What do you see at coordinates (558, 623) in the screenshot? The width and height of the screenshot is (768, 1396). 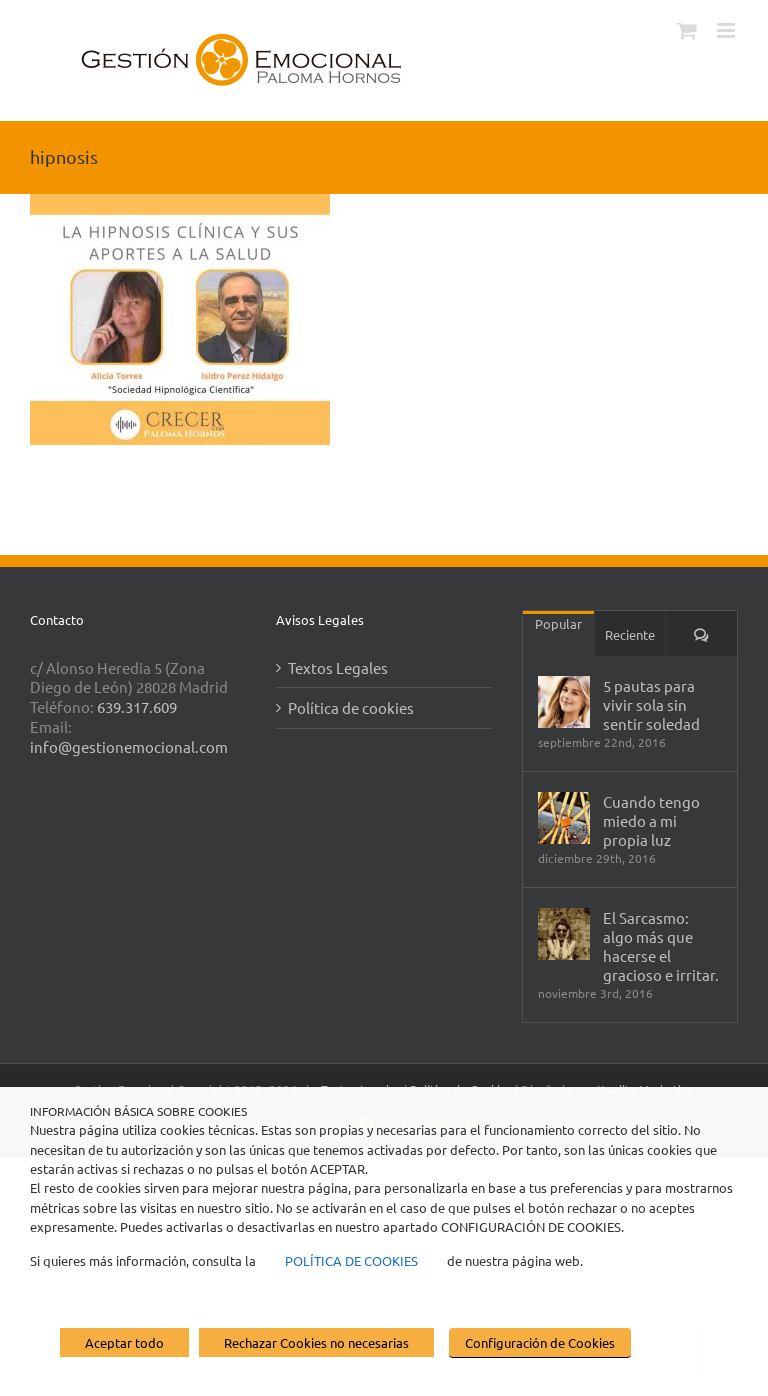 I see `Popular` at bounding box center [558, 623].